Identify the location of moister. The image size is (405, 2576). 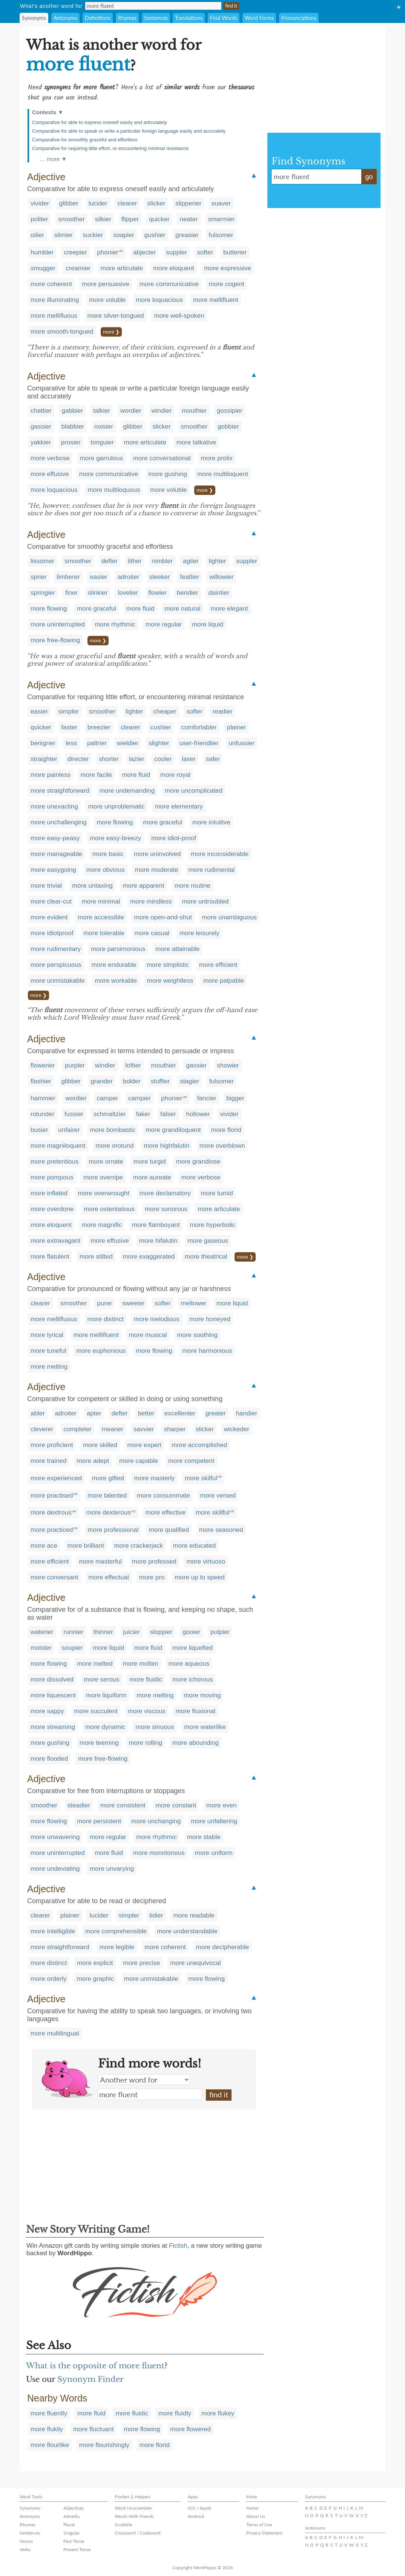
(41, 1647).